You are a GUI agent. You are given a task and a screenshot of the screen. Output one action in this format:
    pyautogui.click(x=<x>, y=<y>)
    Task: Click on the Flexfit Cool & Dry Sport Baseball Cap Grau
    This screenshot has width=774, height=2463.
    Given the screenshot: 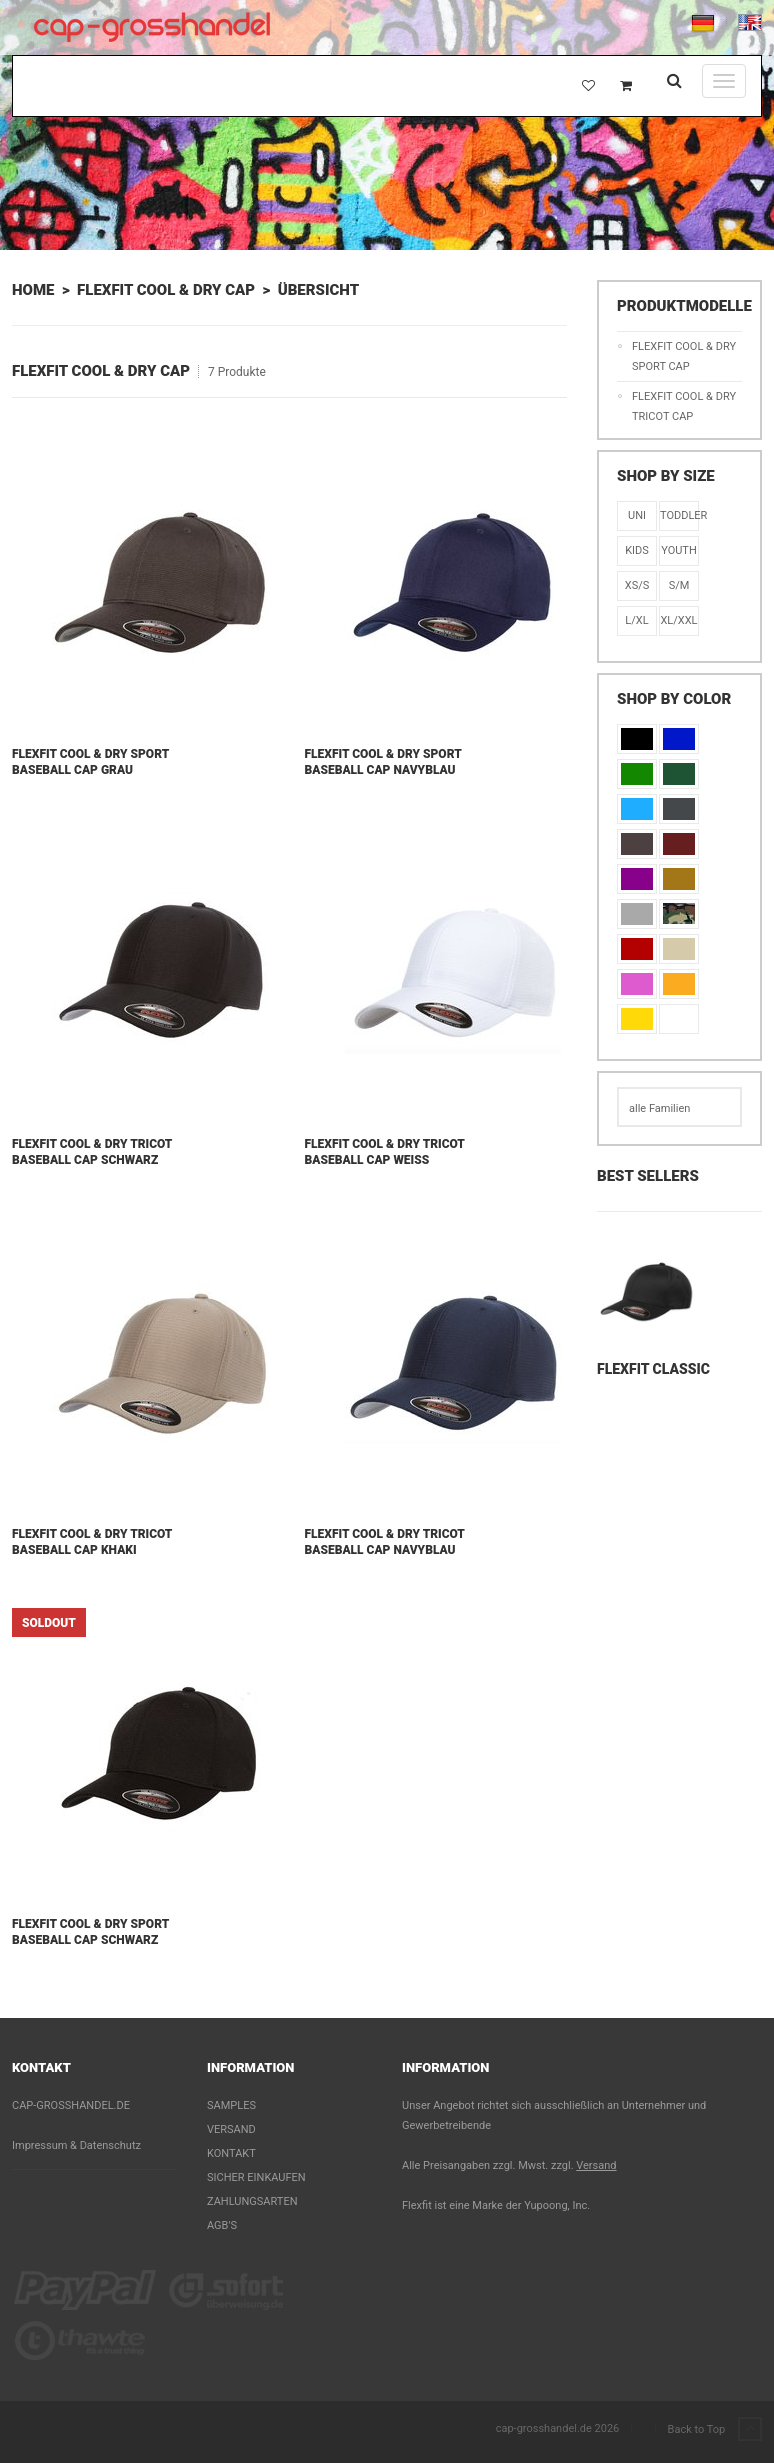 What is the action you would take?
    pyautogui.click(x=90, y=762)
    